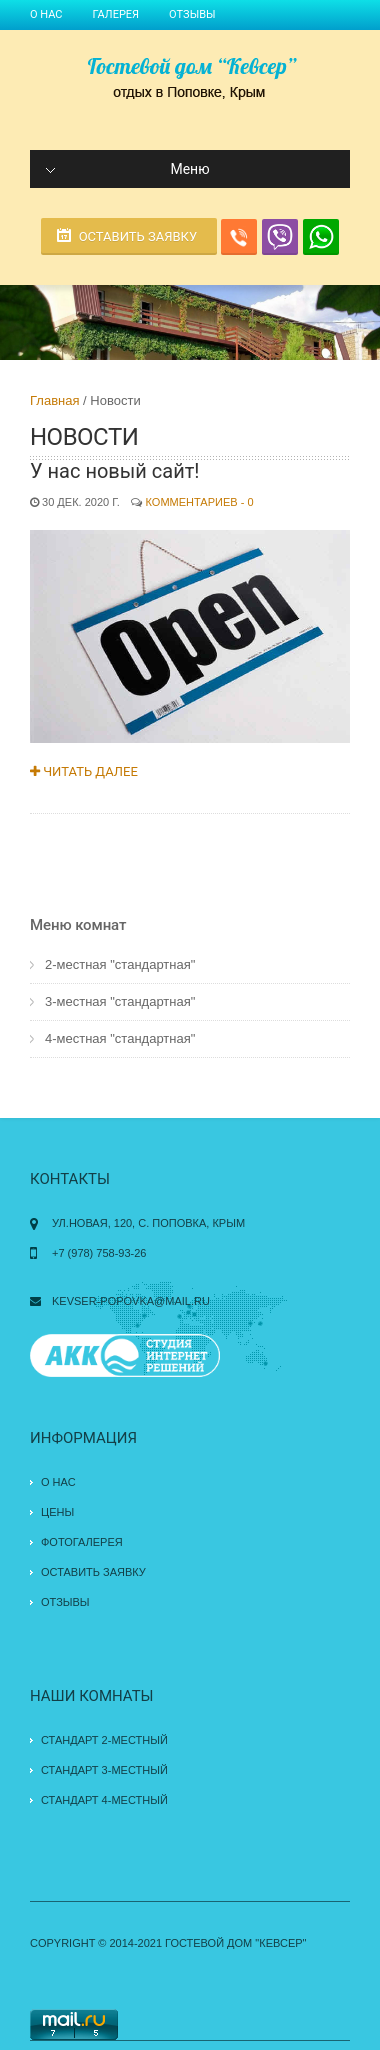 The width and height of the screenshot is (380, 2050). I want to click on Оставить заявку, so click(138, 236).